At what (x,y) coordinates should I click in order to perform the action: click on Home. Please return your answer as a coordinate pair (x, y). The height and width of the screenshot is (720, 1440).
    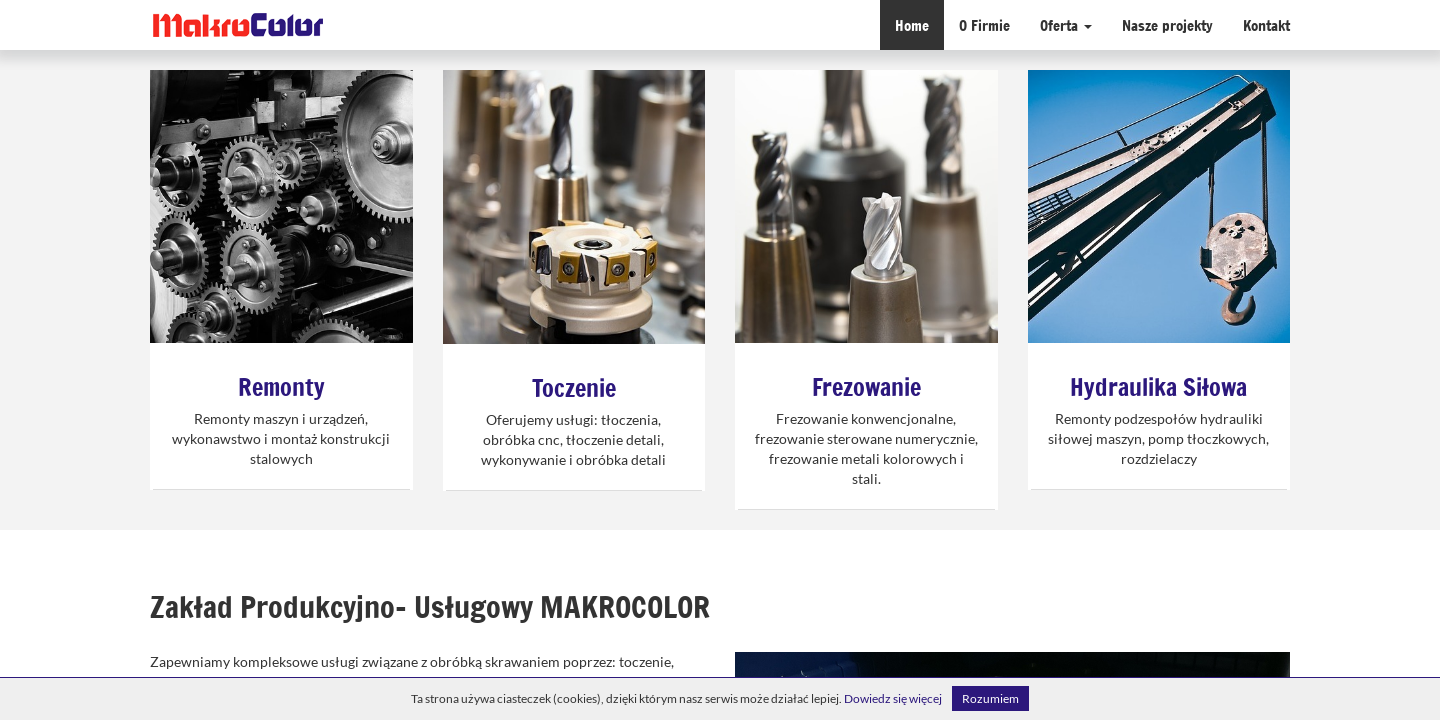
    Looking at the image, I should click on (912, 24).